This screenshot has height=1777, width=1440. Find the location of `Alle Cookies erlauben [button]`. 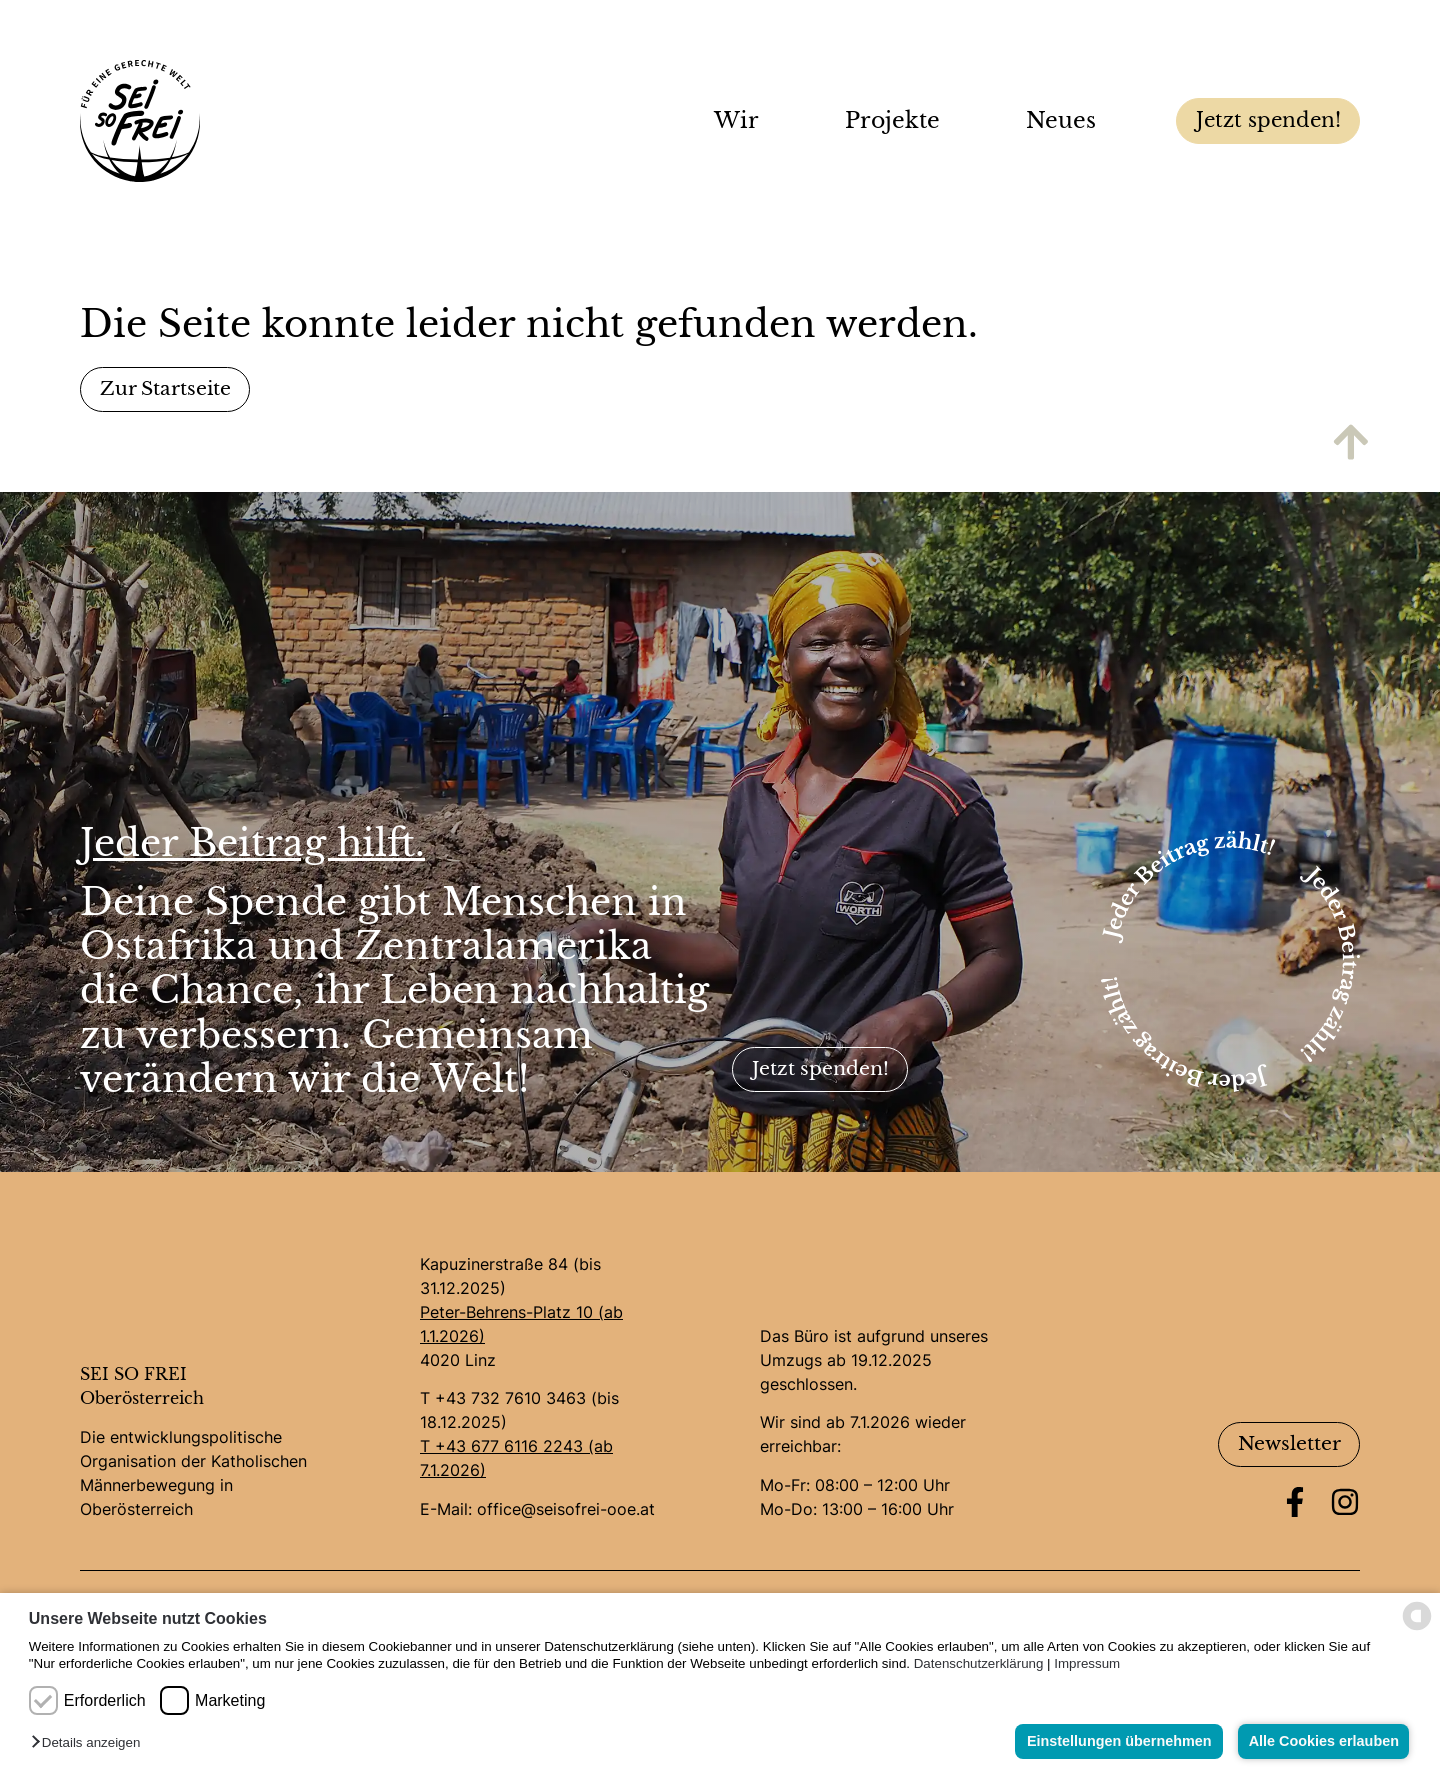

Alle Cookies erlauben [button] is located at coordinates (1322, 1741).